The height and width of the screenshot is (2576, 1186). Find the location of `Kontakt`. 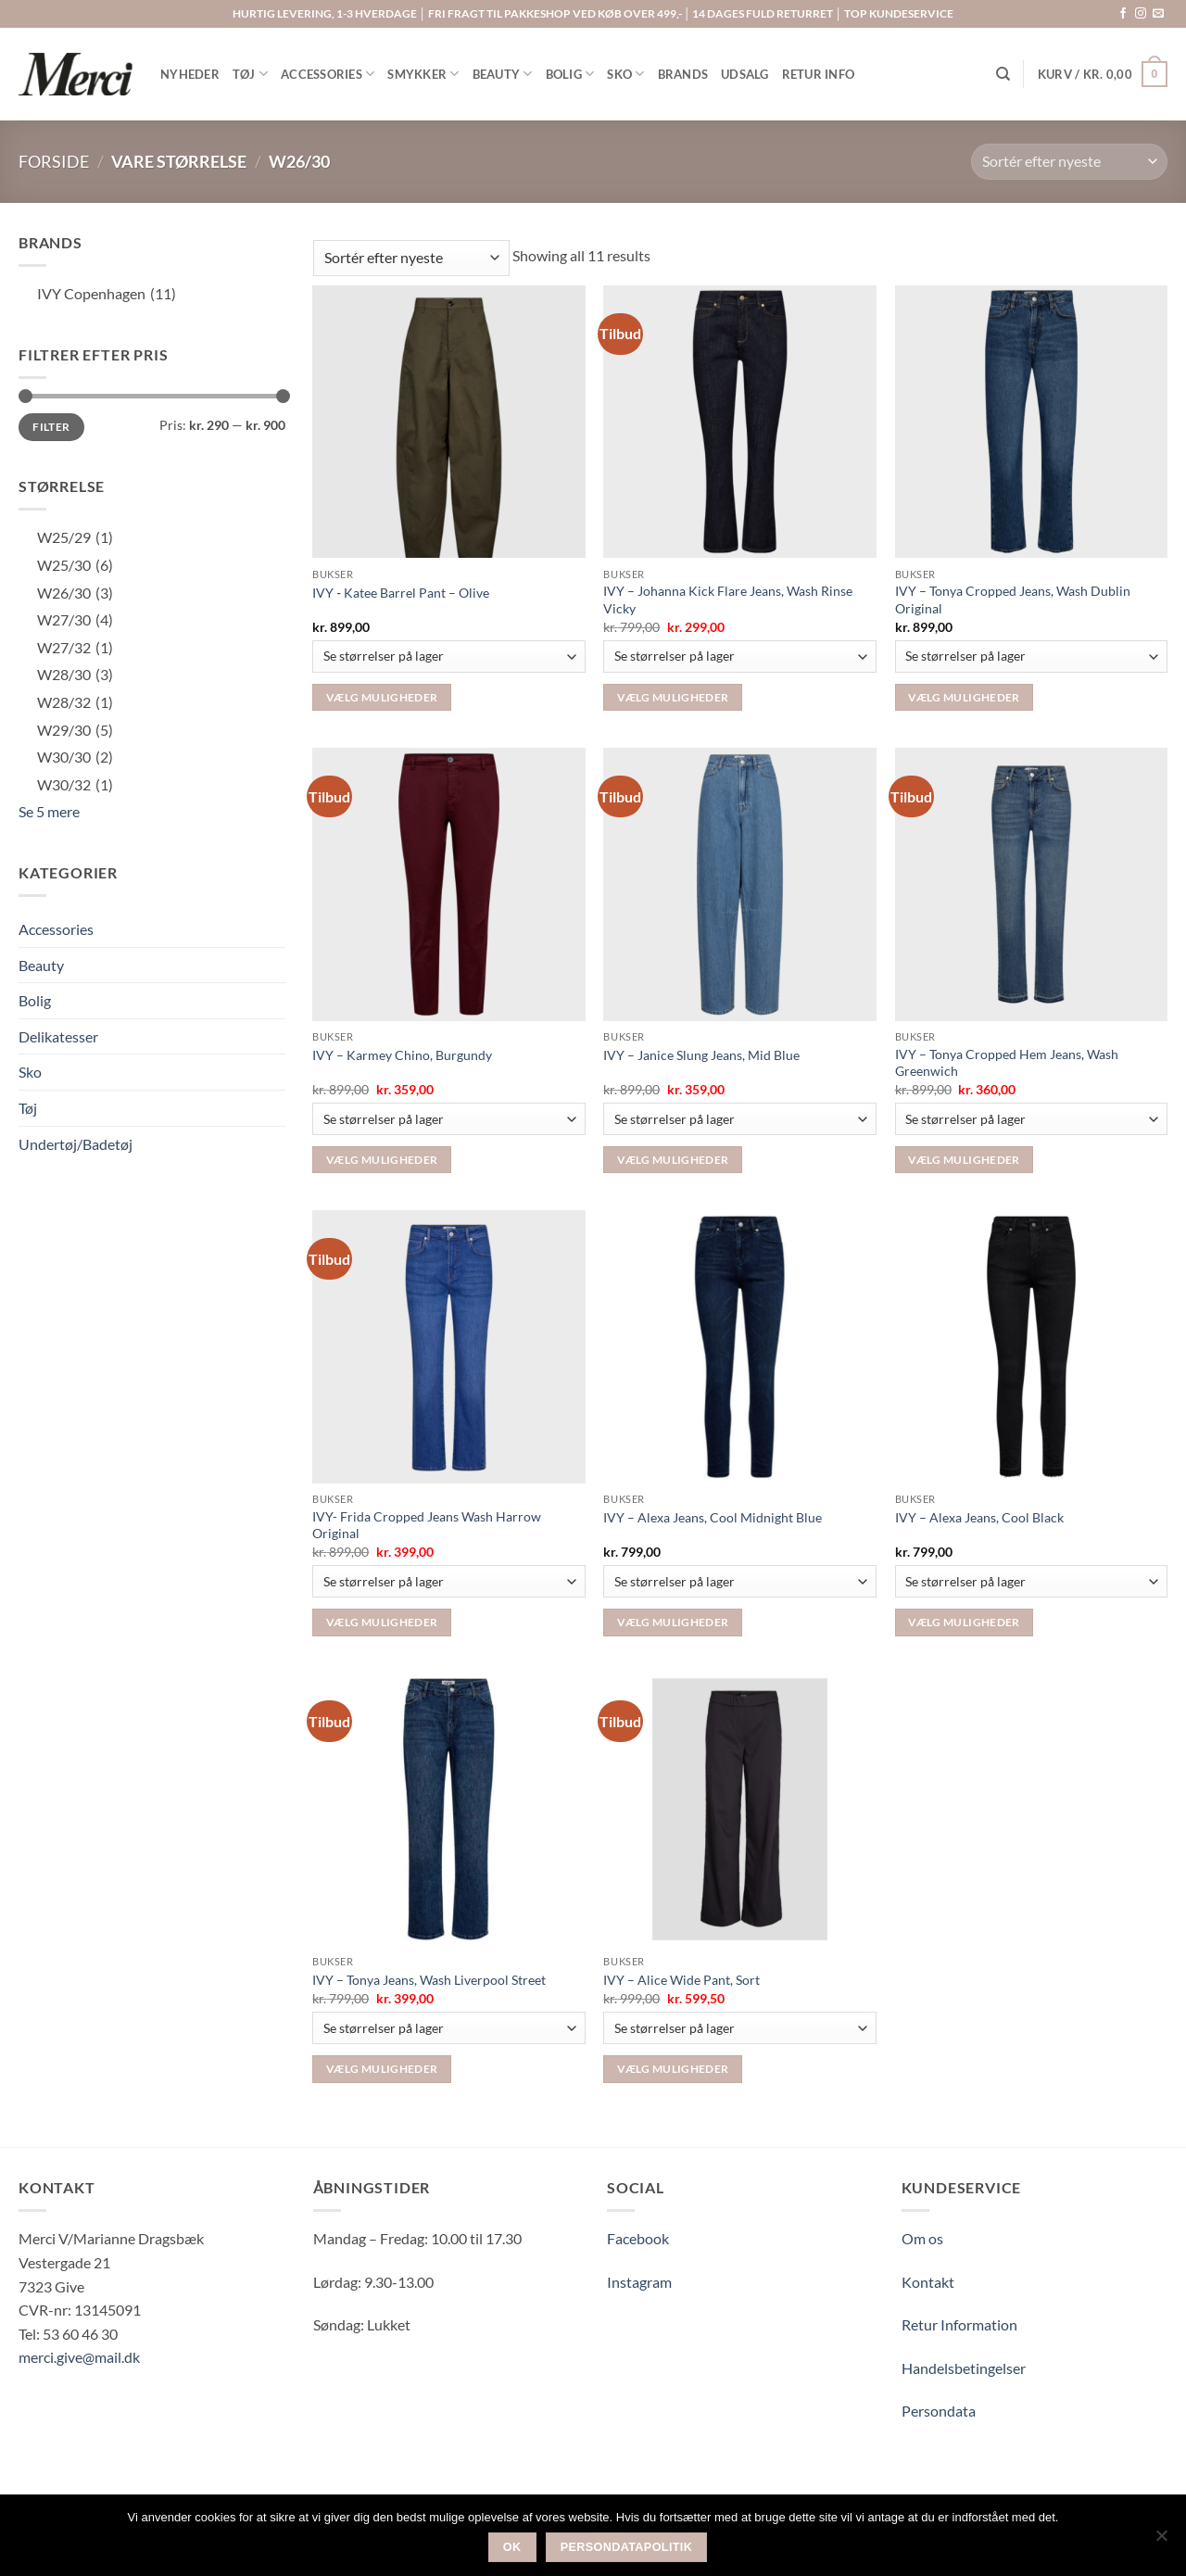

Kontakt is located at coordinates (928, 2282).